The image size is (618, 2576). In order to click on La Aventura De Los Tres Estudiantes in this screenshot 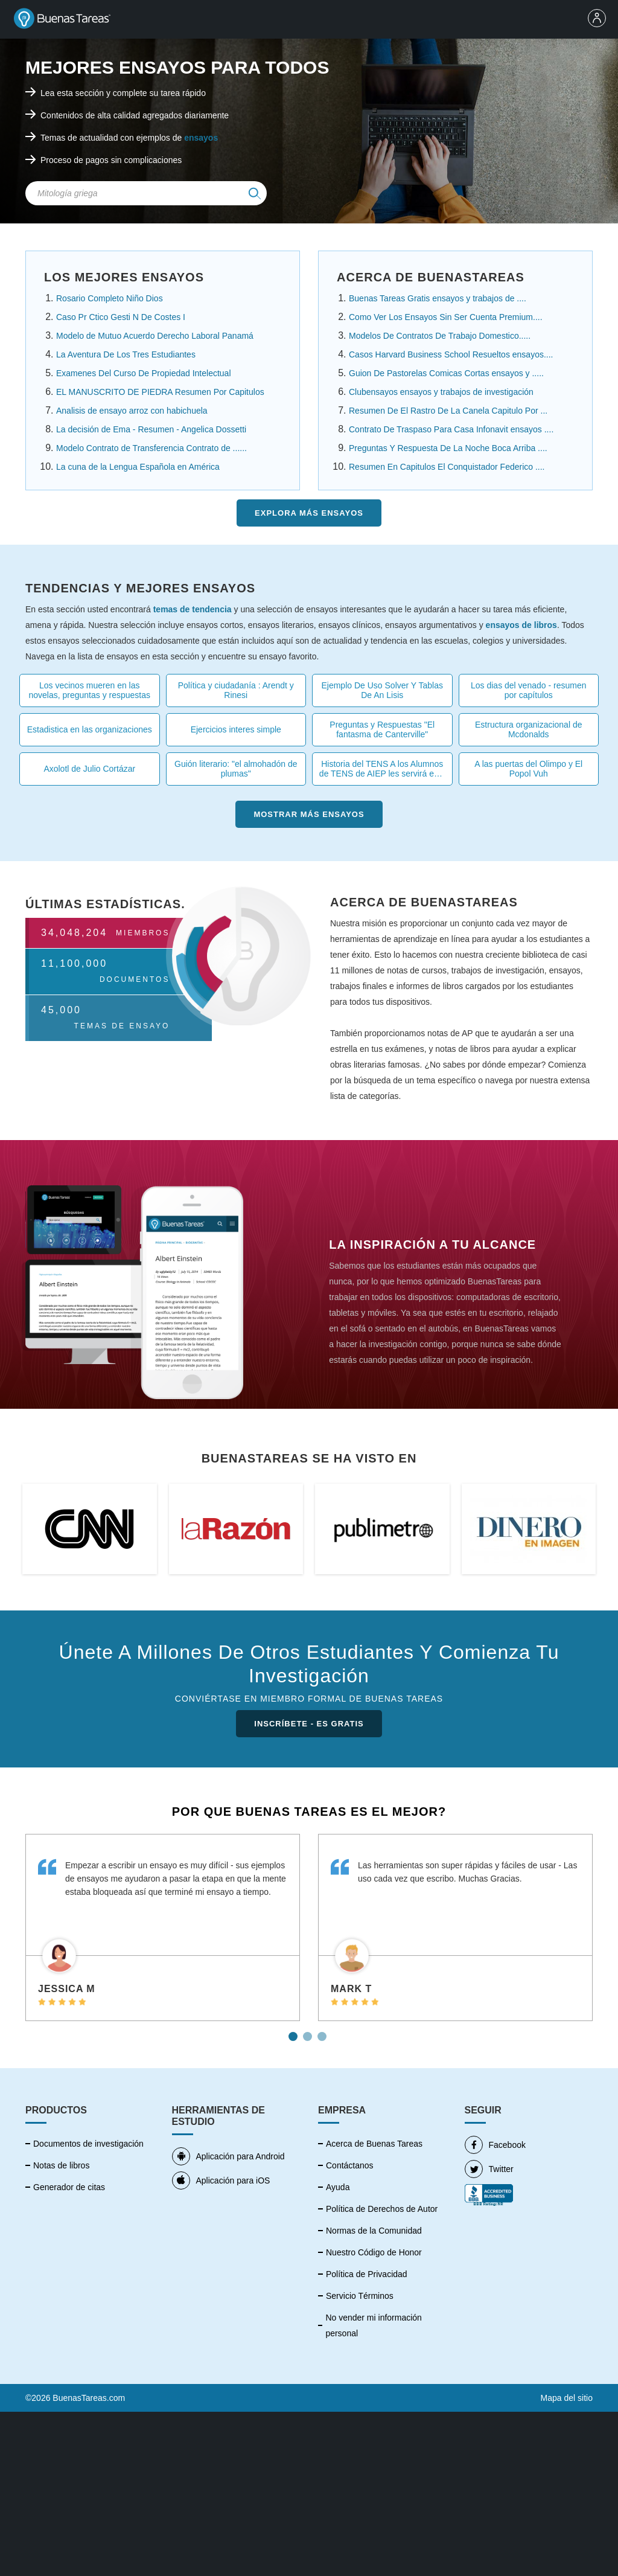, I will do `click(126, 354)`.